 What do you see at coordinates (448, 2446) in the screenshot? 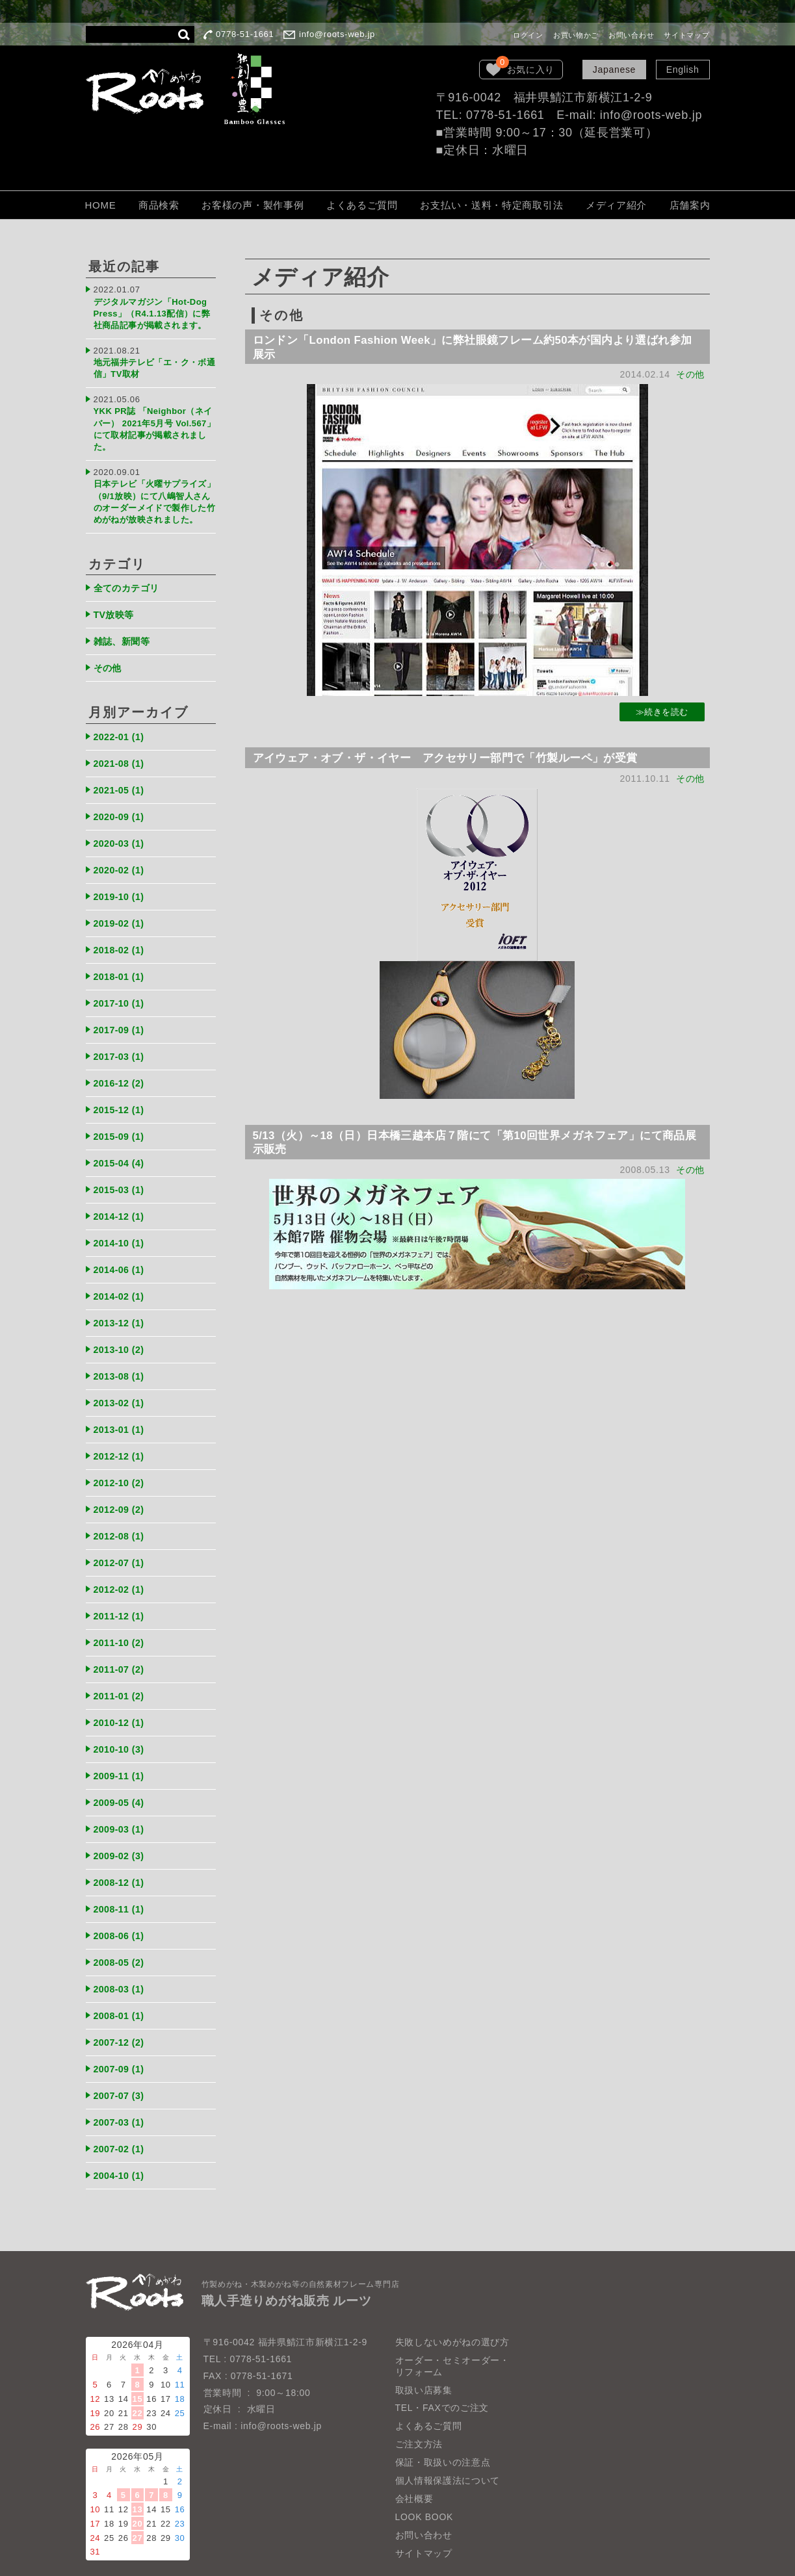
I see `個人情報保護法について` at bounding box center [448, 2446].